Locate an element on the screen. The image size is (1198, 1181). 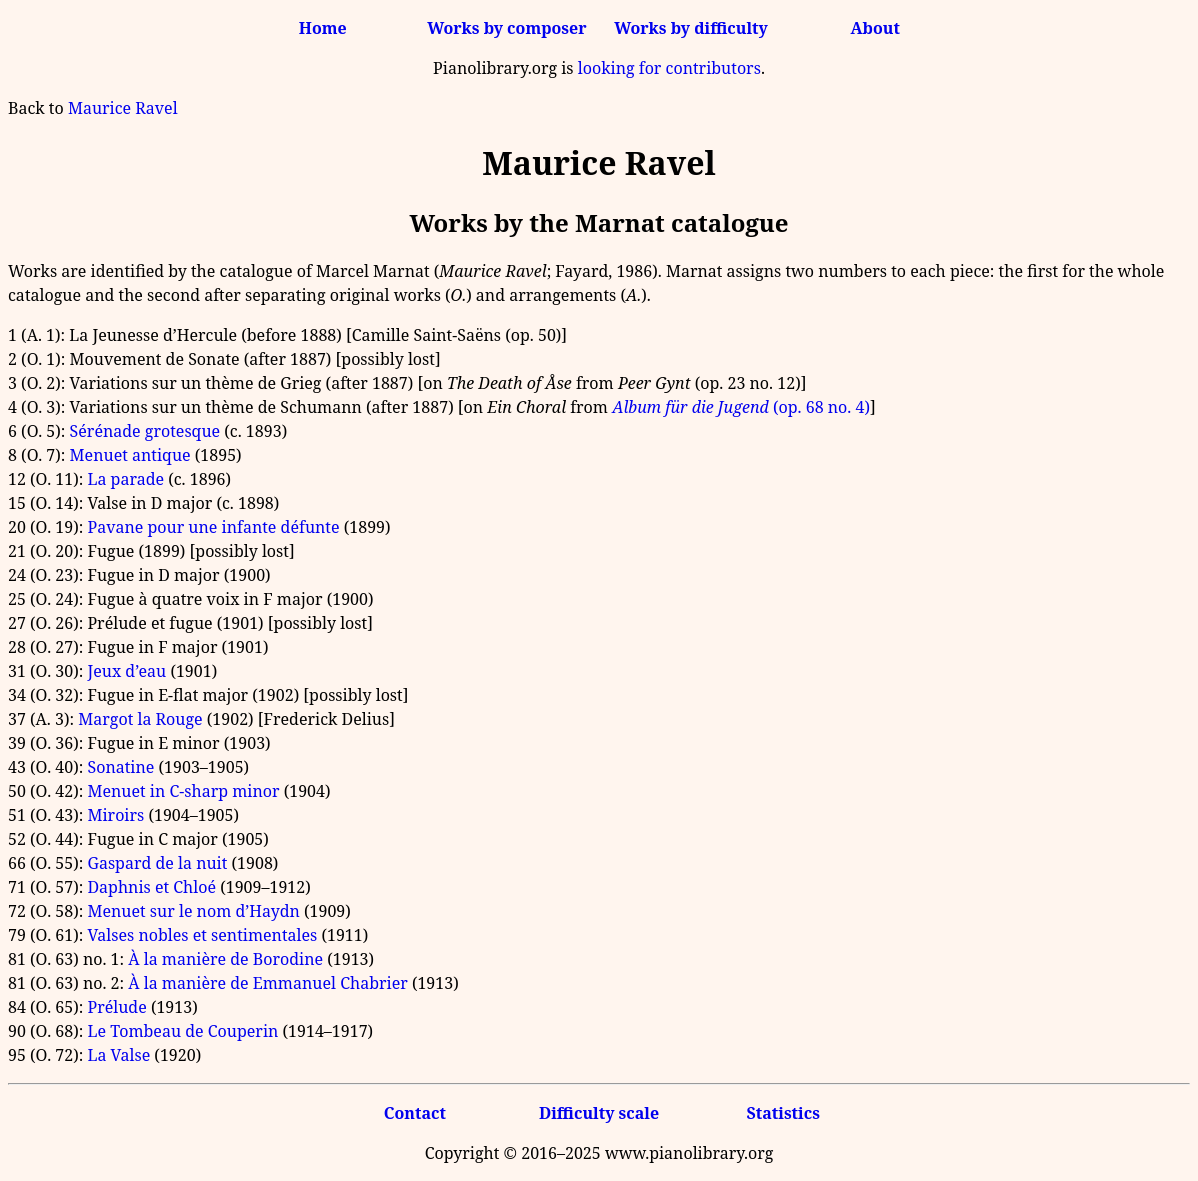
Margot la Rouge is located at coordinates (140, 719).